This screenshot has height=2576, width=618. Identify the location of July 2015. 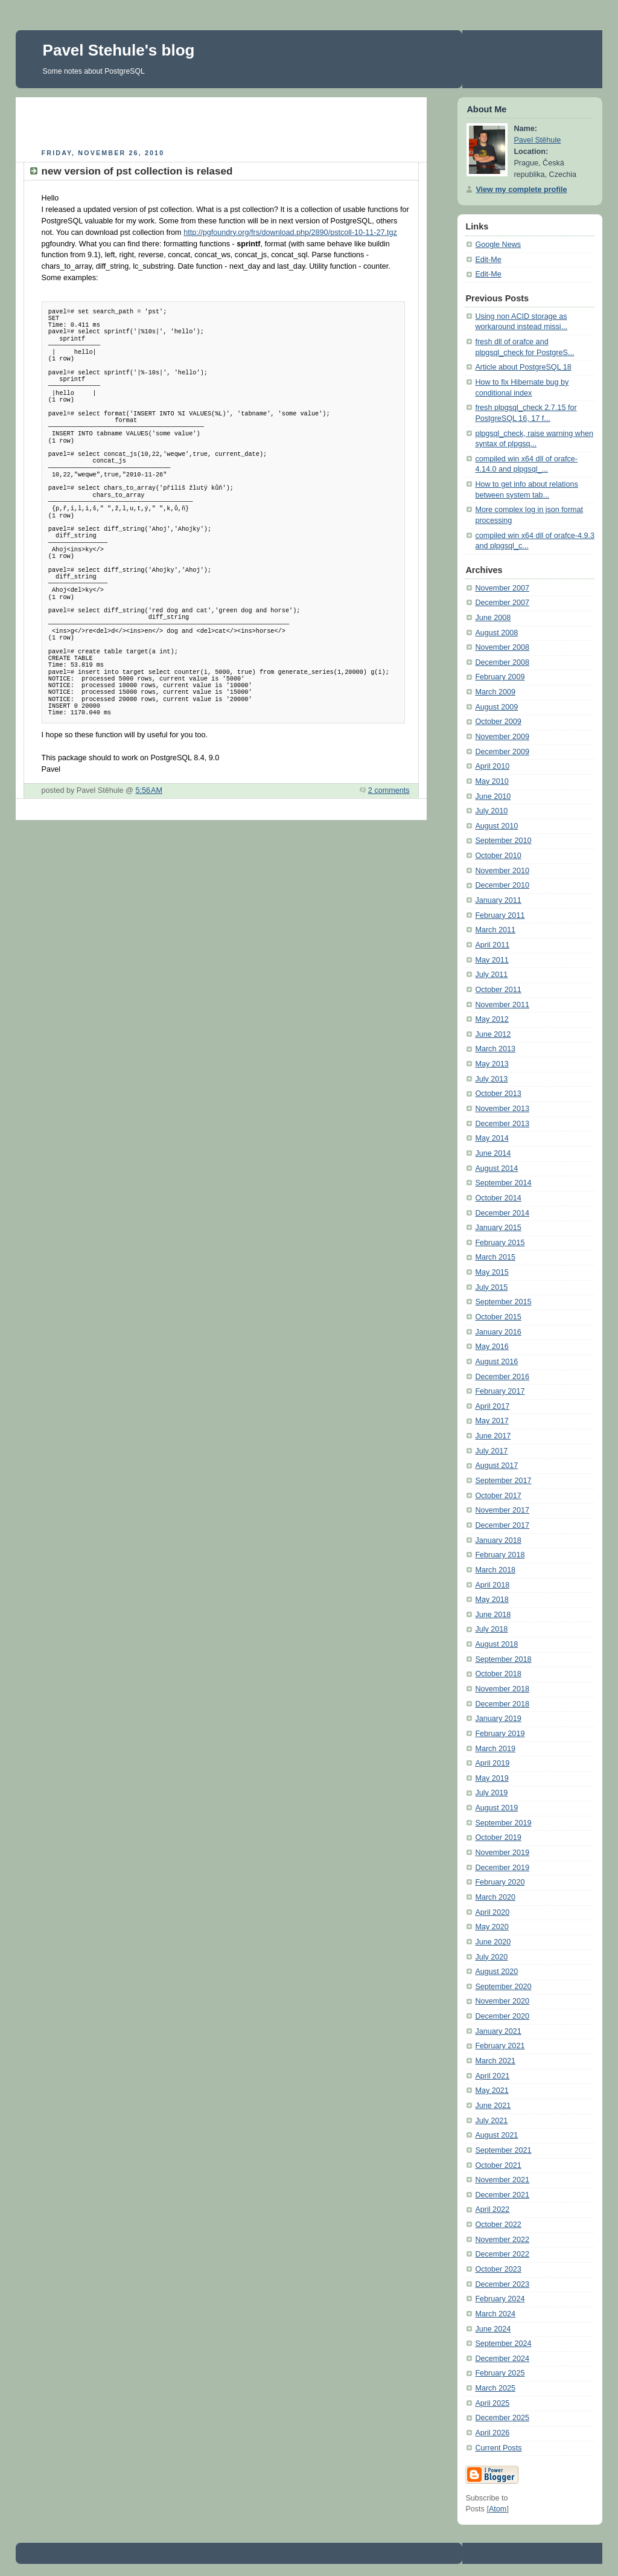
(491, 1287).